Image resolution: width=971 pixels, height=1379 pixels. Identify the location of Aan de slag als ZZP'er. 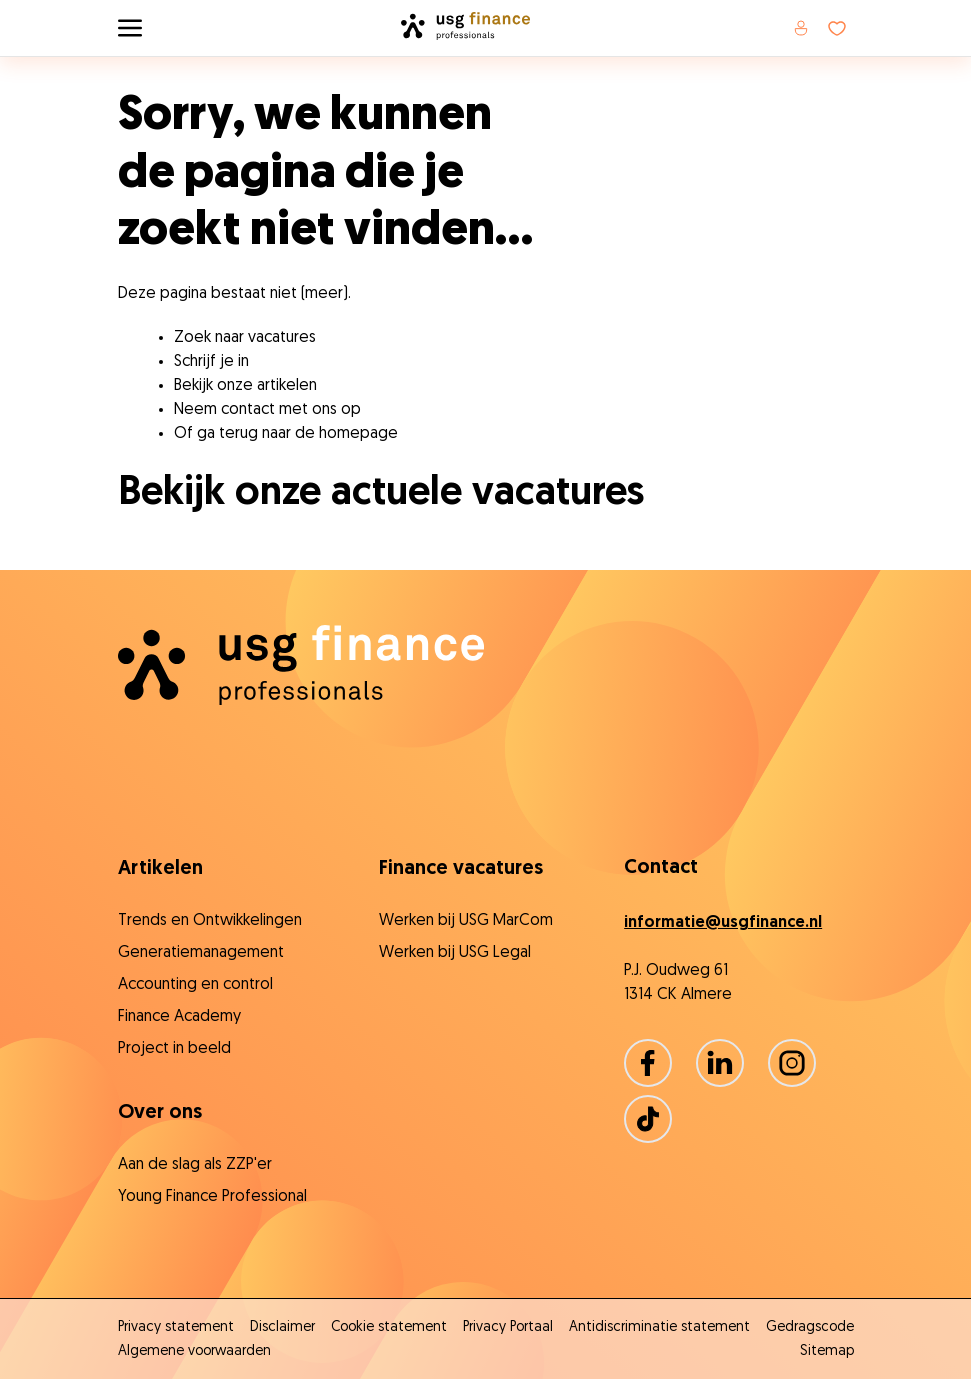
(195, 1165).